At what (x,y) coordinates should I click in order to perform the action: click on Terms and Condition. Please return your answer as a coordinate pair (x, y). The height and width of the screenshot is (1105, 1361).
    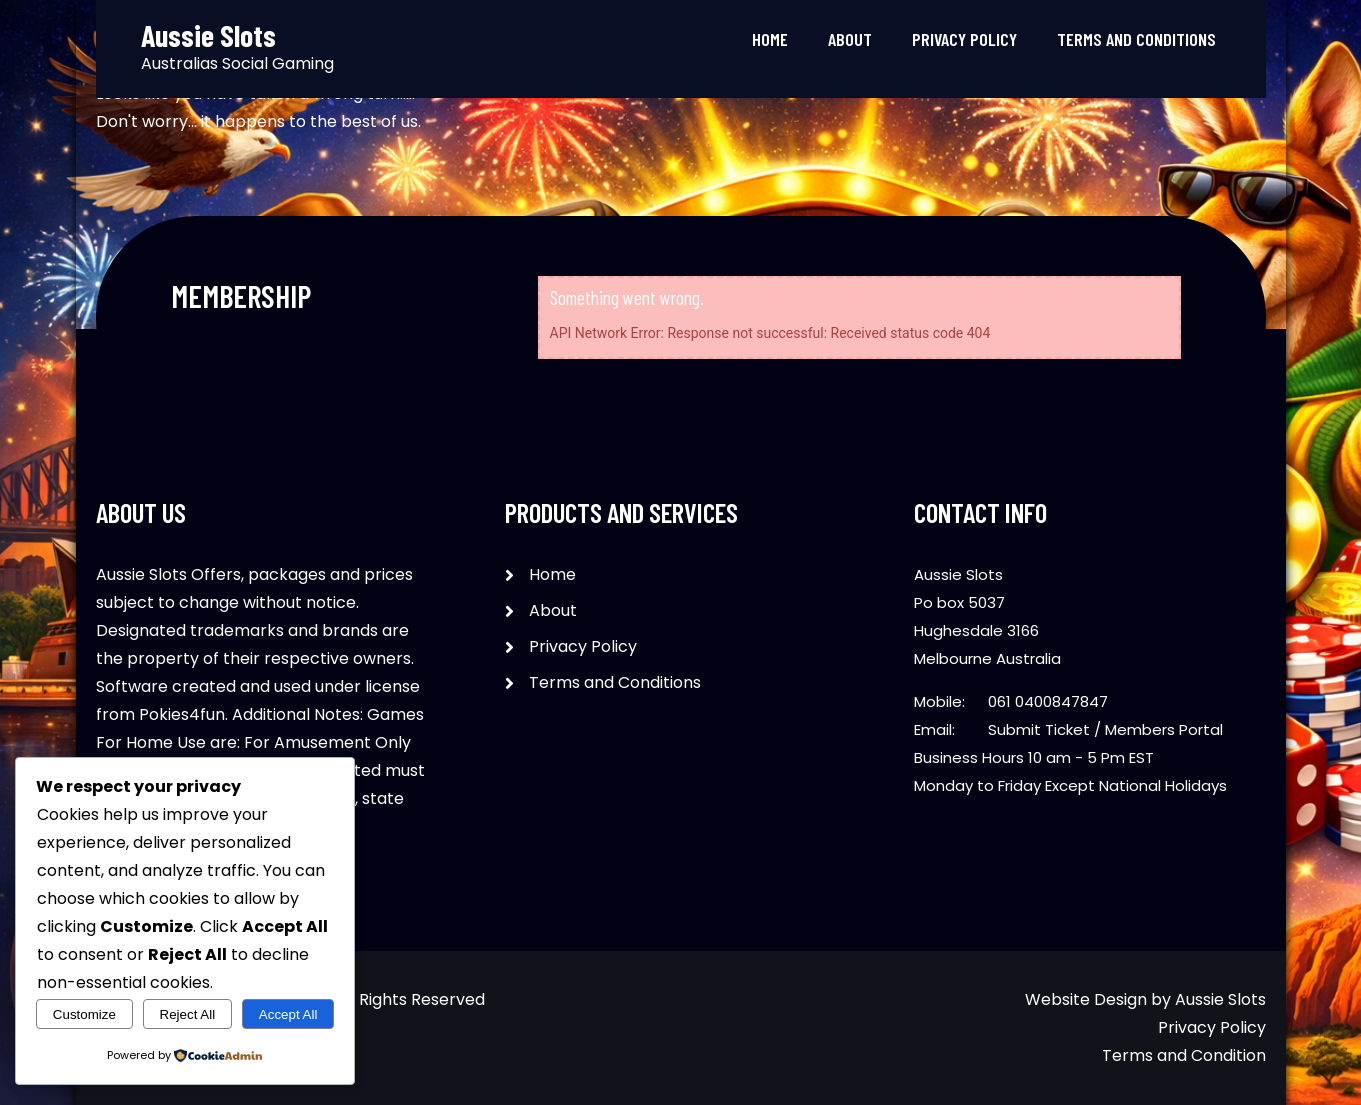
    Looking at the image, I should click on (1184, 1055).